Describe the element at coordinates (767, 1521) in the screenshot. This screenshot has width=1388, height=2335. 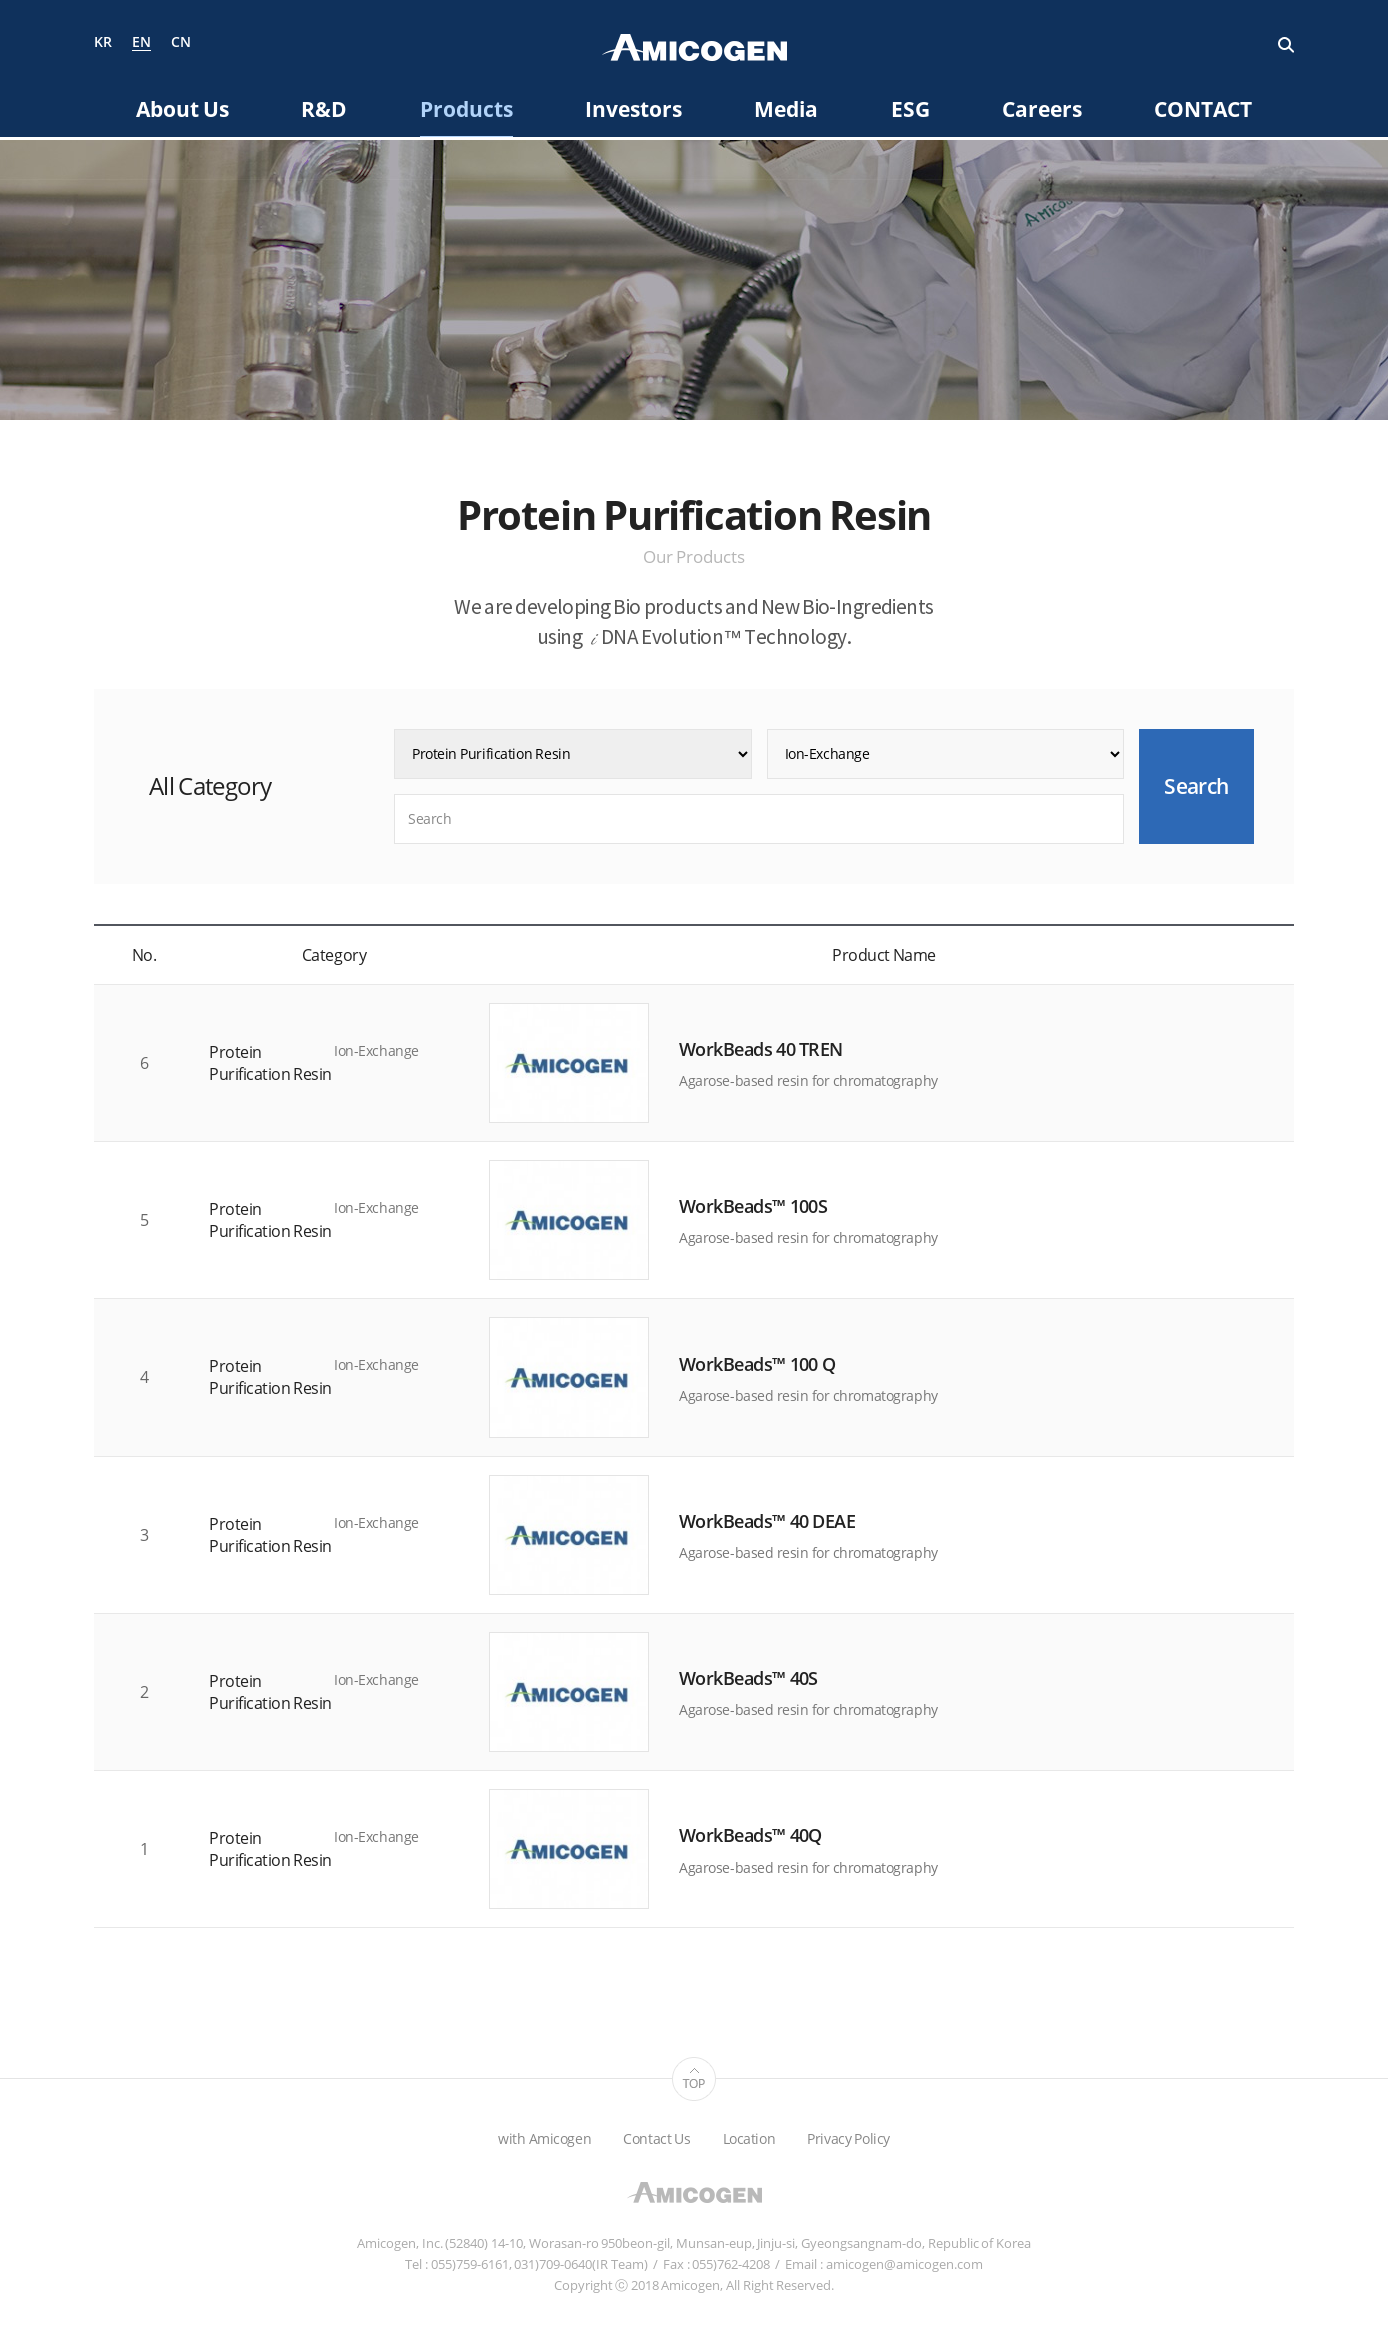
I see `WorkBeads™ 40 DEAE` at that location.